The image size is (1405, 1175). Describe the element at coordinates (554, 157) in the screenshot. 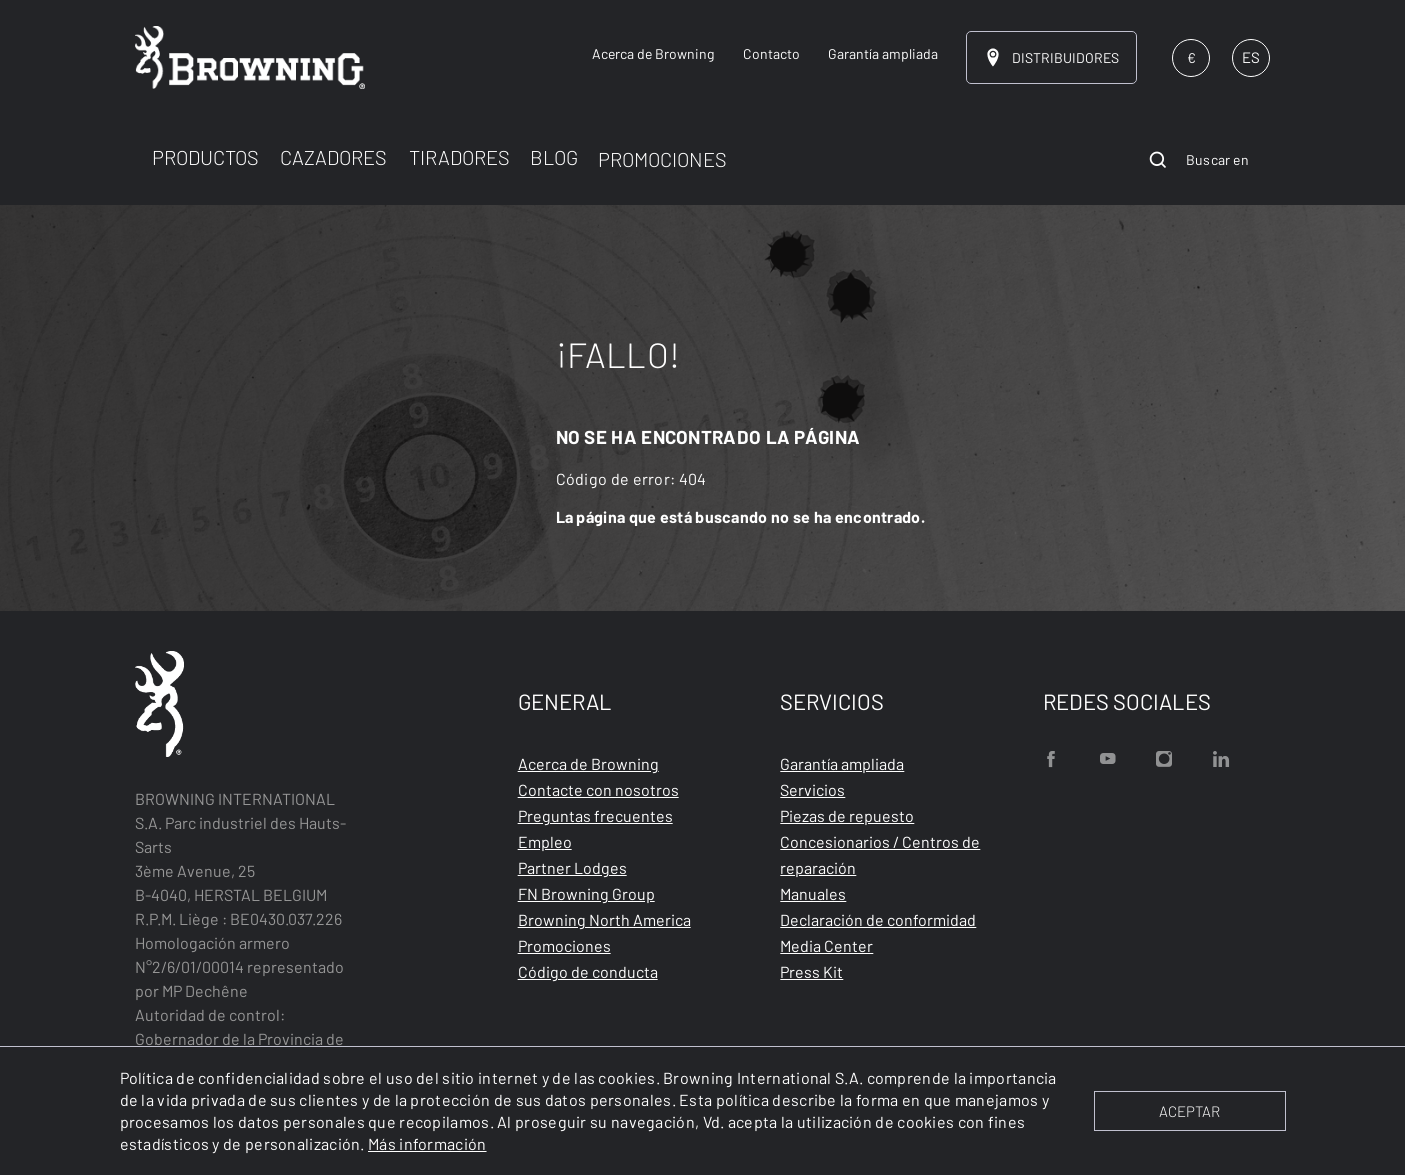

I see `BLOG` at that location.